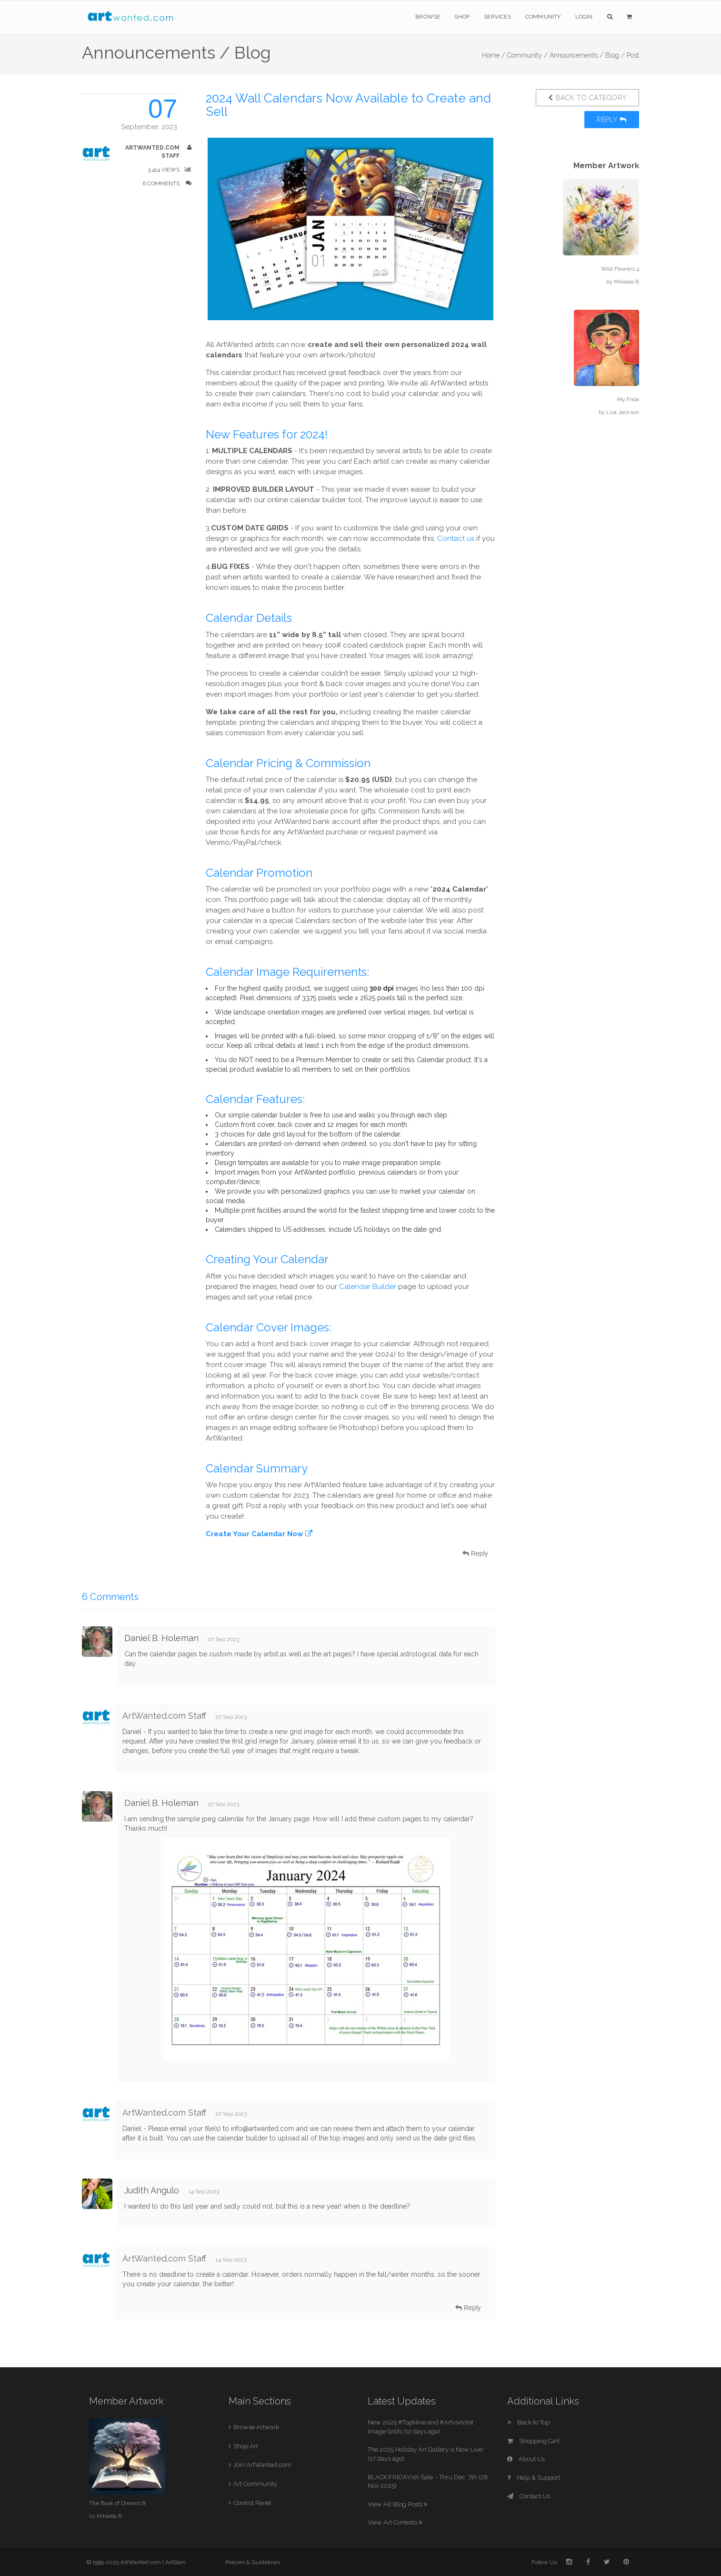 The image size is (721, 2576). What do you see at coordinates (367, 1286) in the screenshot?
I see `Calendar Builder` at bounding box center [367, 1286].